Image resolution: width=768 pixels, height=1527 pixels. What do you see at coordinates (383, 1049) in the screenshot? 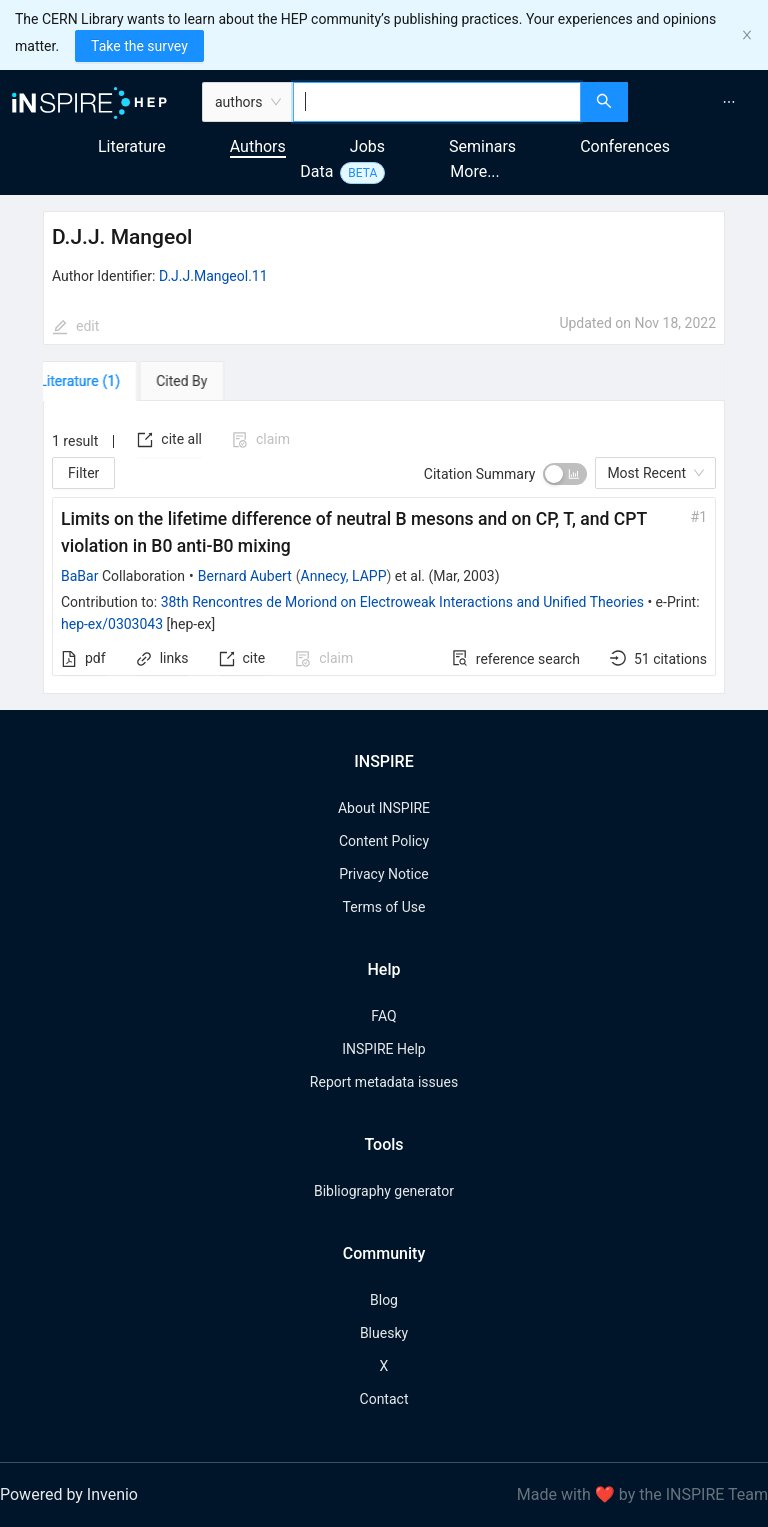
I see `INSPIRE Help` at bounding box center [383, 1049].